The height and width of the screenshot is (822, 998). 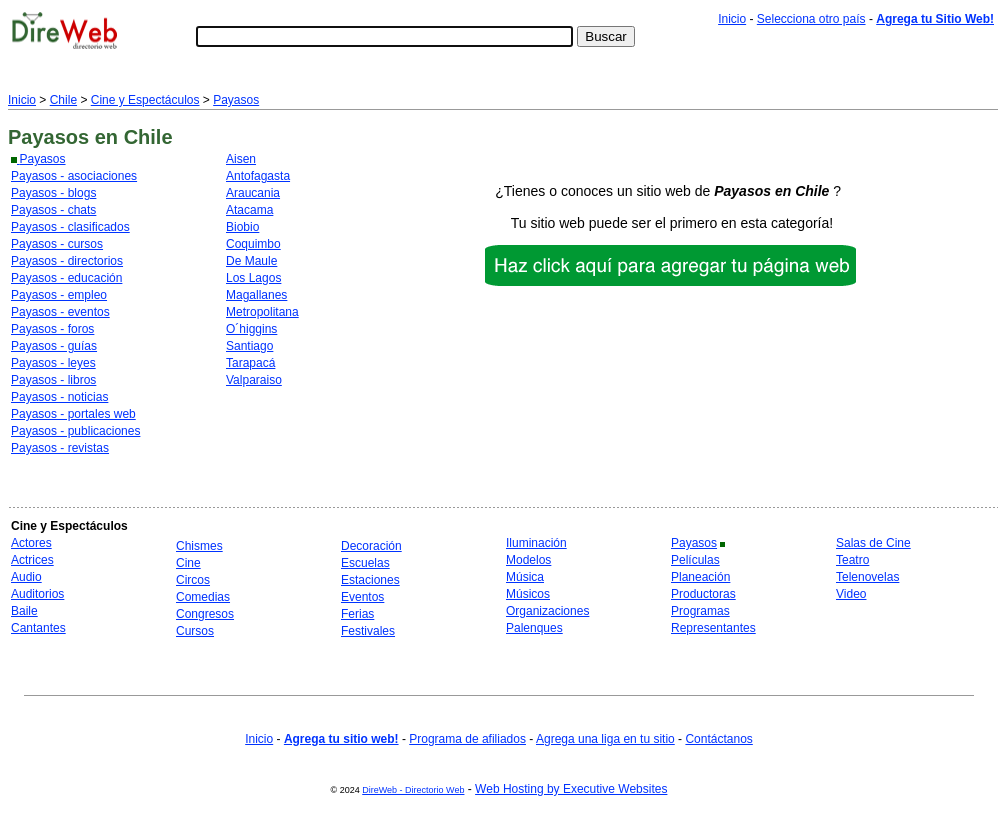 What do you see at coordinates (31, 543) in the screenshot?
I see `Actores` at bounding box center [31, 543].